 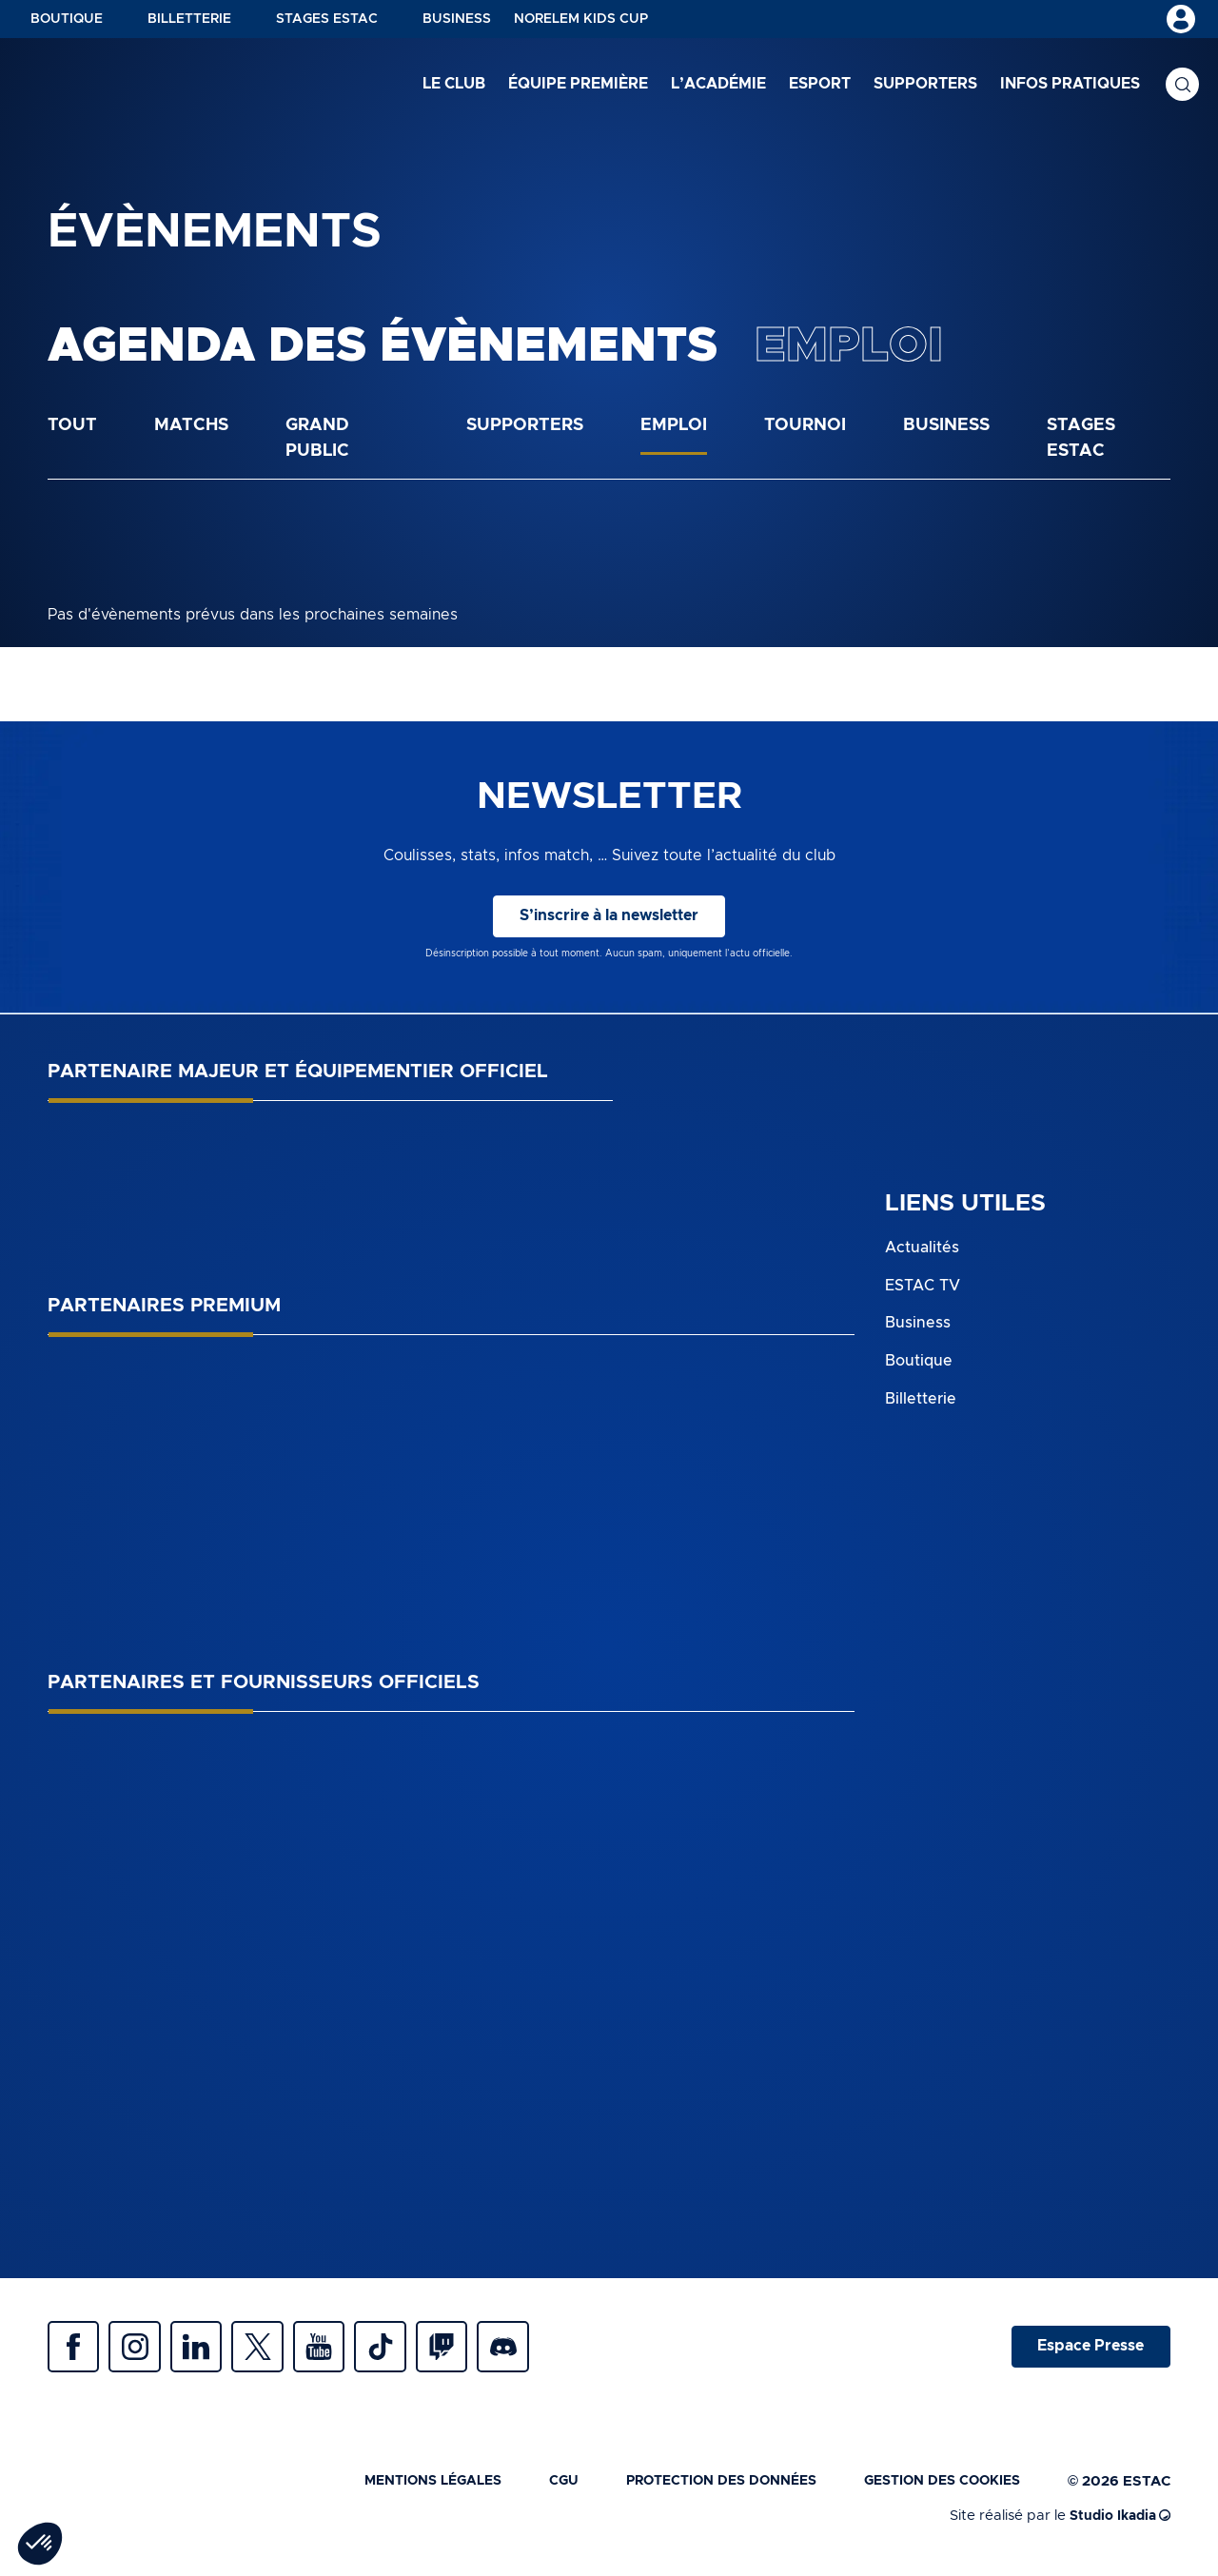 What do you see at coordinates (317, 438) in the screenshot?
I see `Grand public` at bounding box center [317, 438].